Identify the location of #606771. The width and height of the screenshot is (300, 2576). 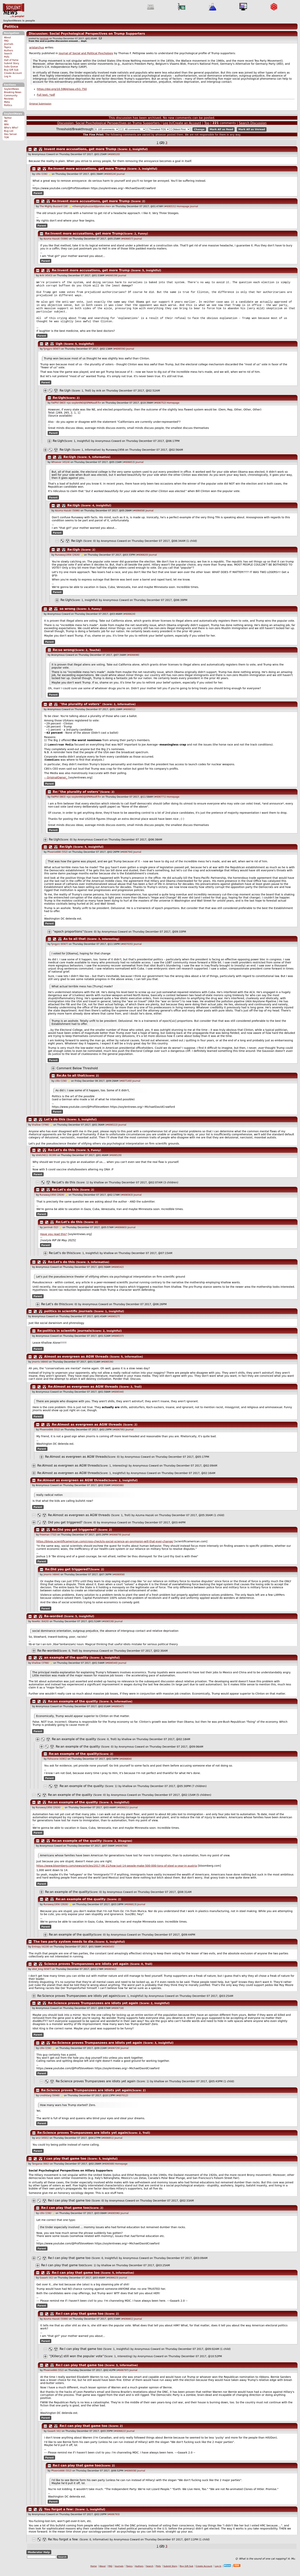
(160, 803).